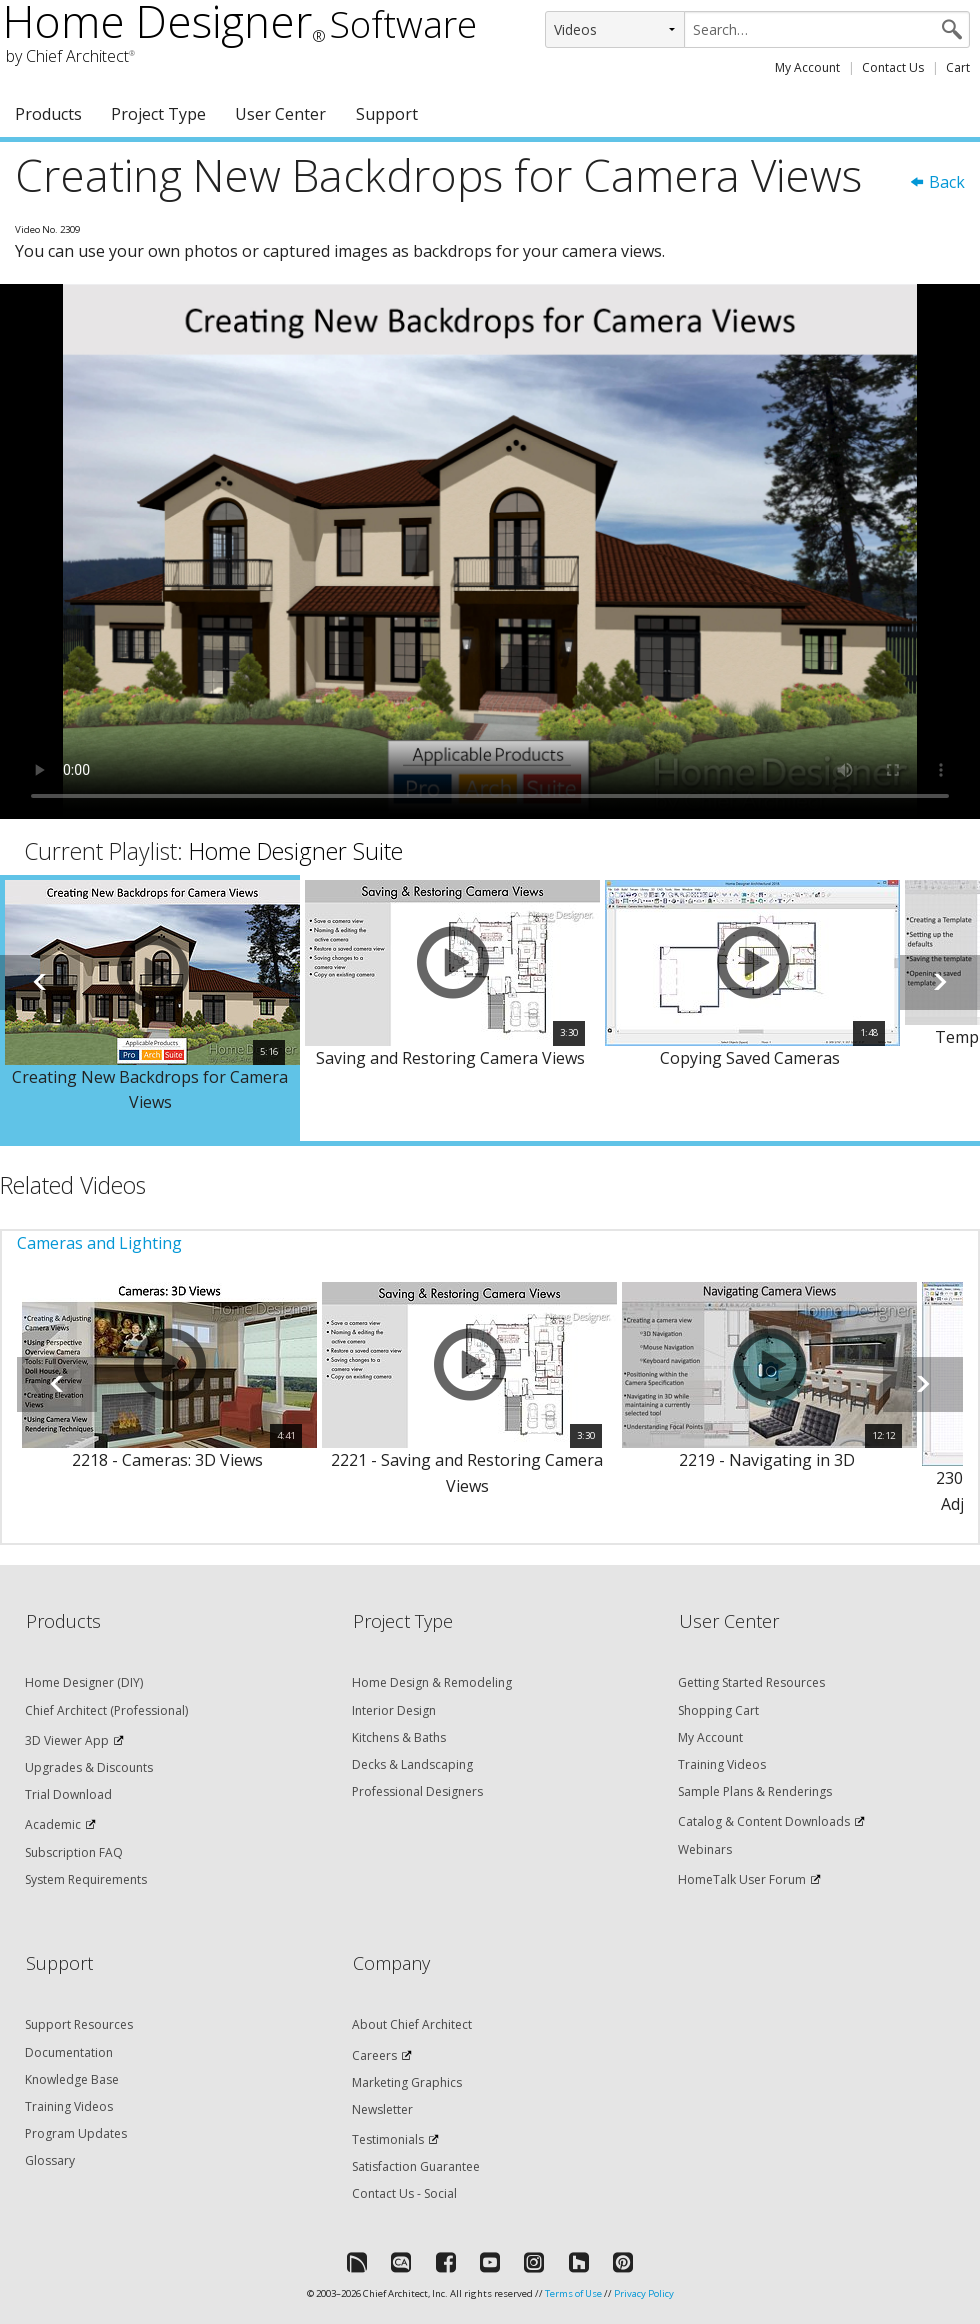  What do you see at coordinates (72, 2079) in the screenshot?
I see `Knowledge Base` at bounding box center [72, 2079].